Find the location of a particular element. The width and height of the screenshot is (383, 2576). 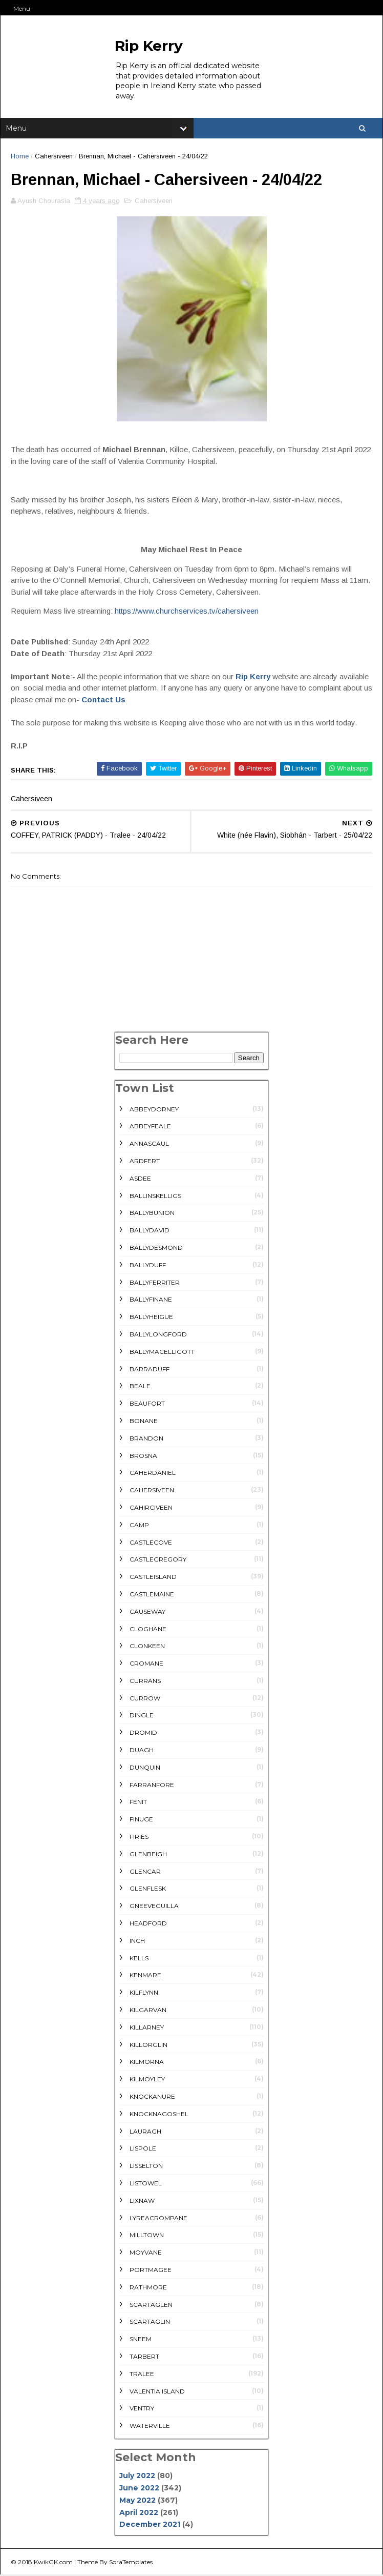

Brandon is located at coordinates (146, 1439).